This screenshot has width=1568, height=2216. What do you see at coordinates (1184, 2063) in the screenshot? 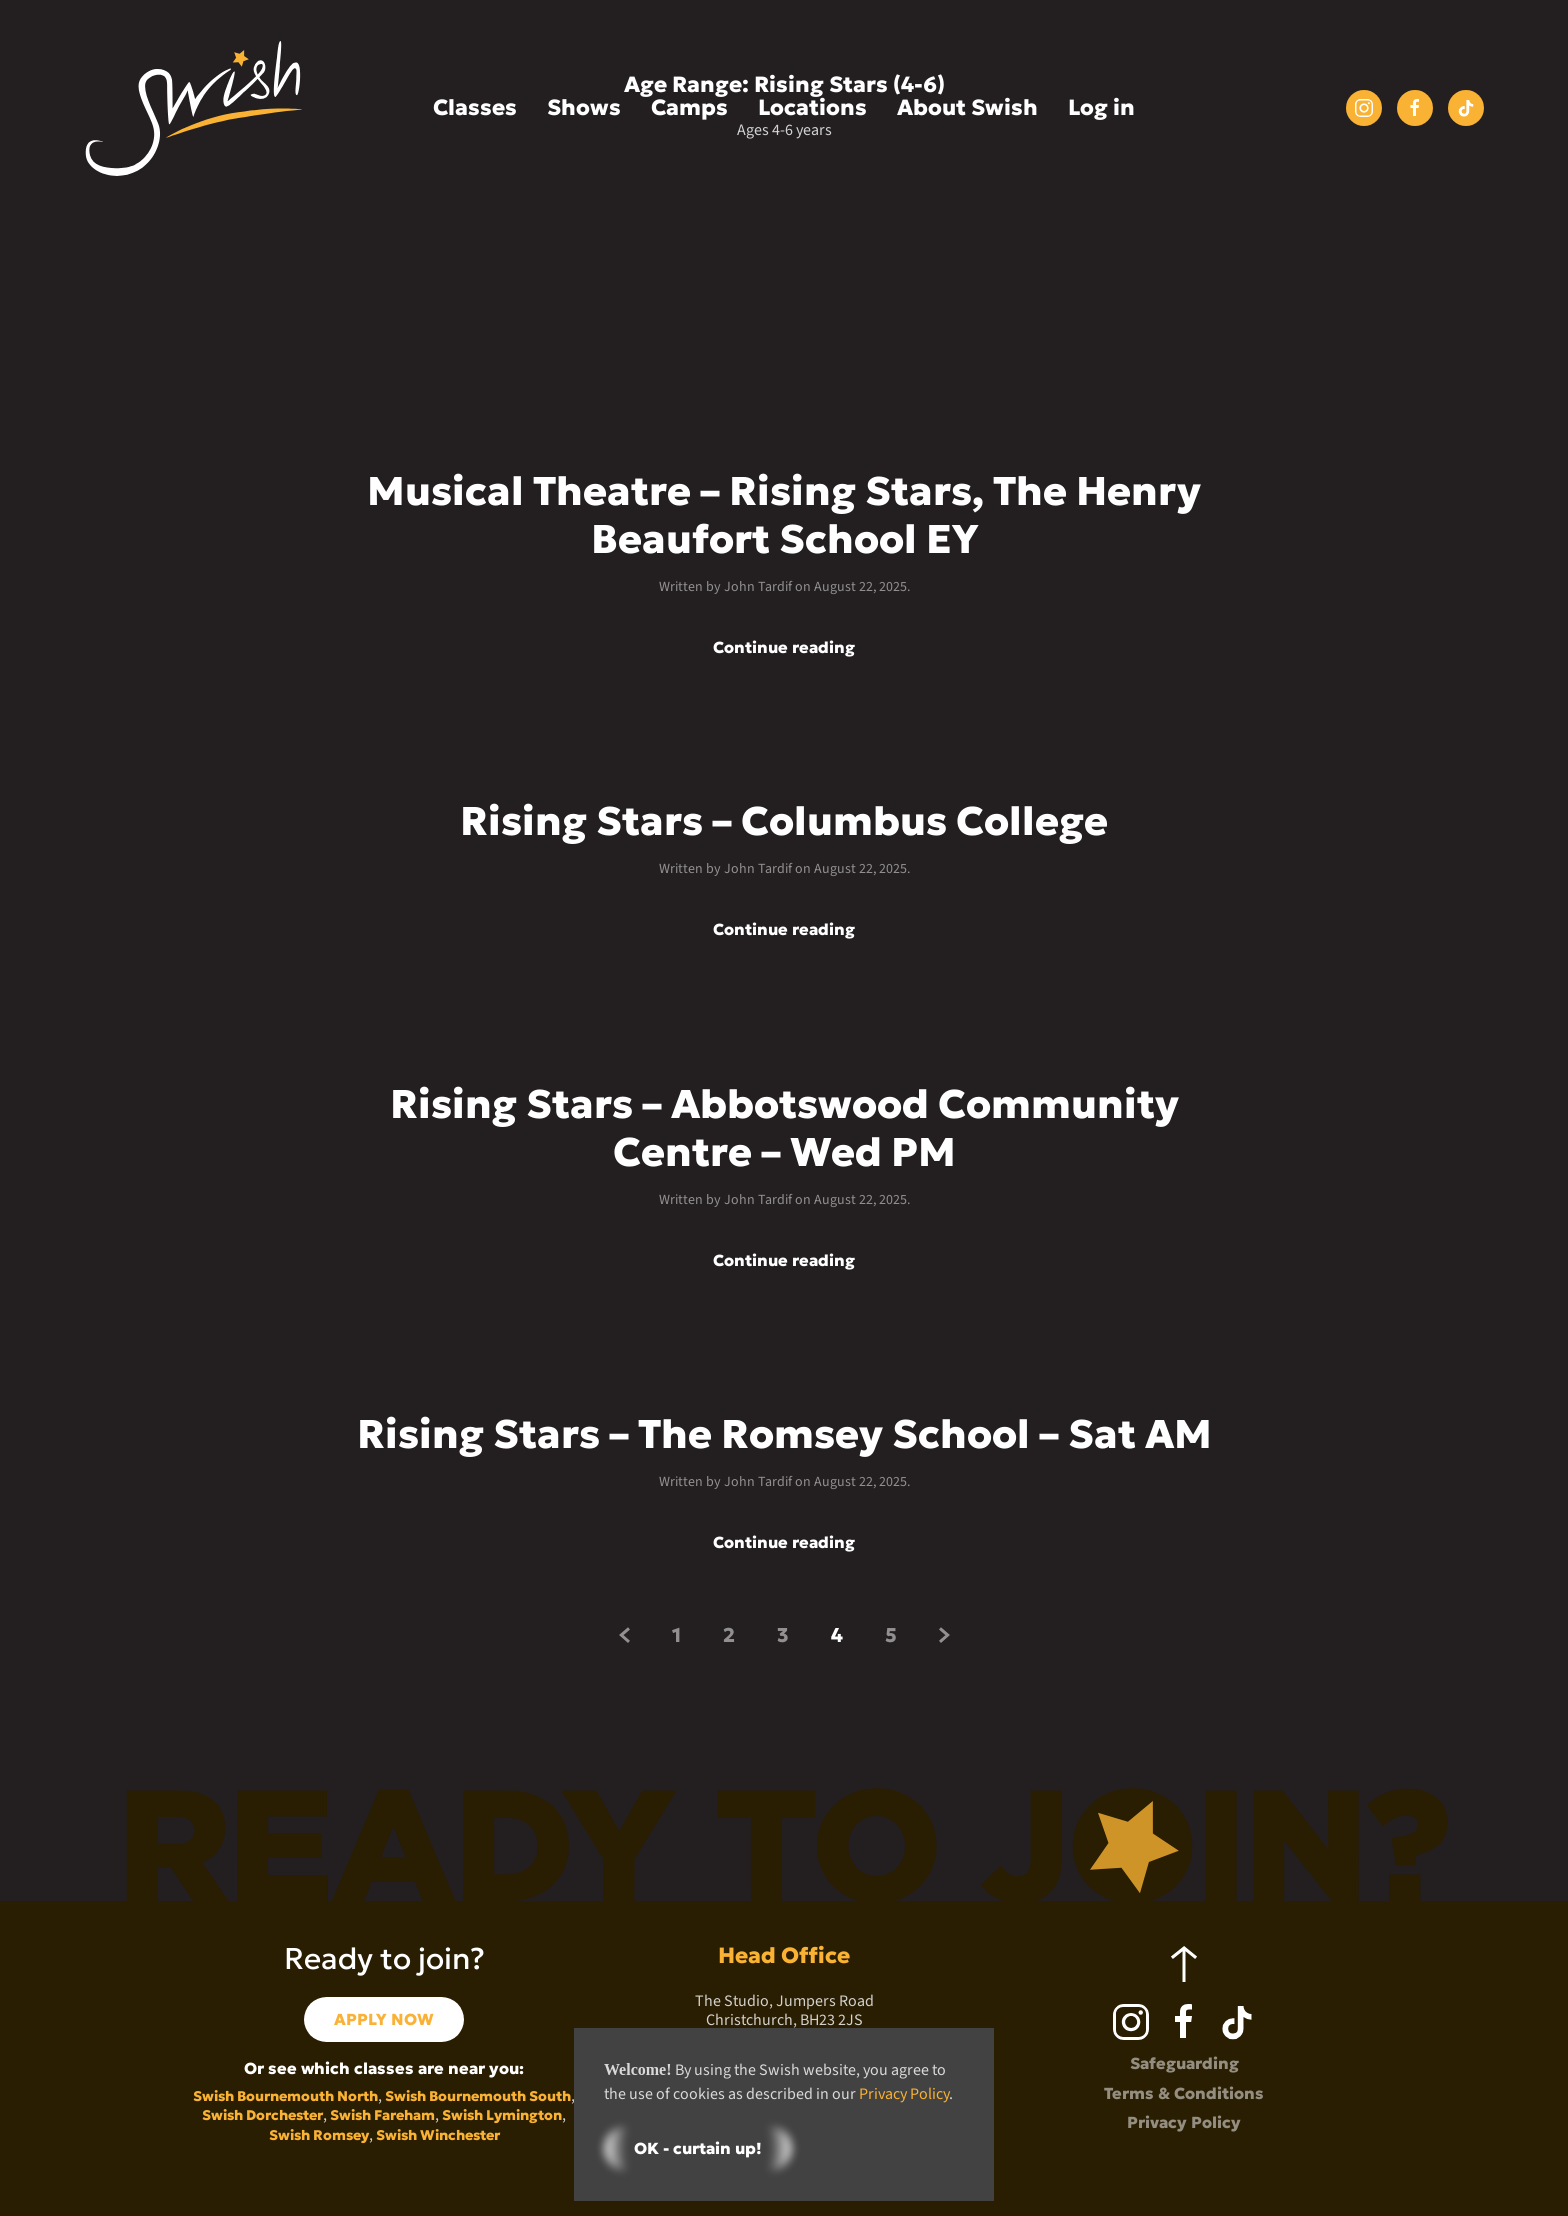
I see `Safeguarding` at bounding box center [1184, 2063].